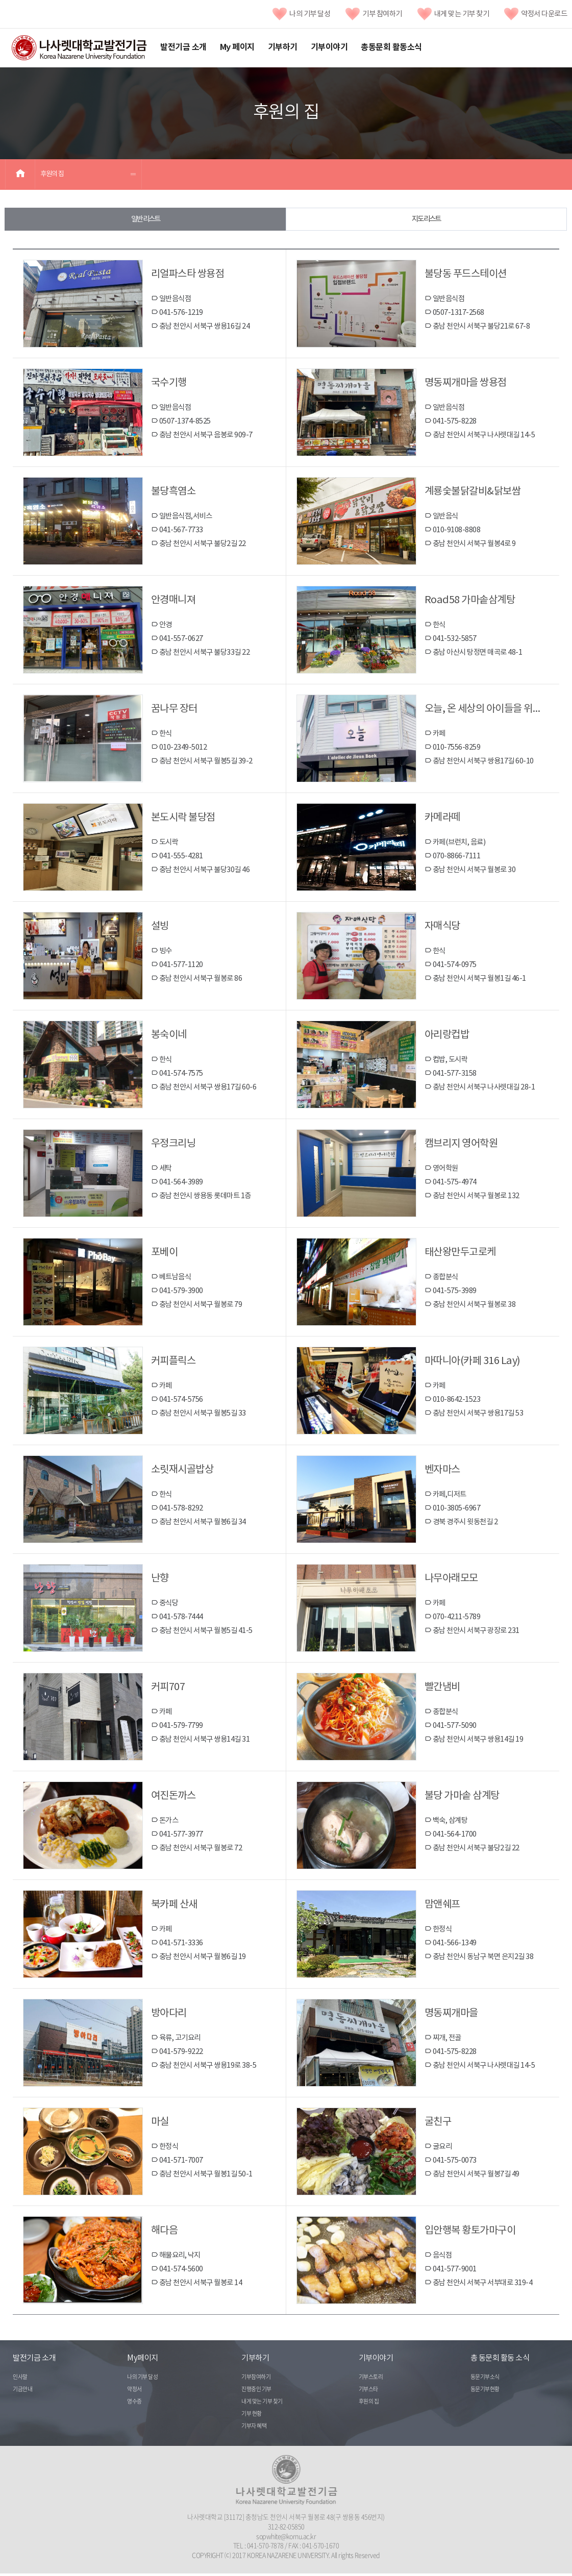  Describe the element at coordinates (134, 2404) in the screenshot. I see `영수증` at that location.